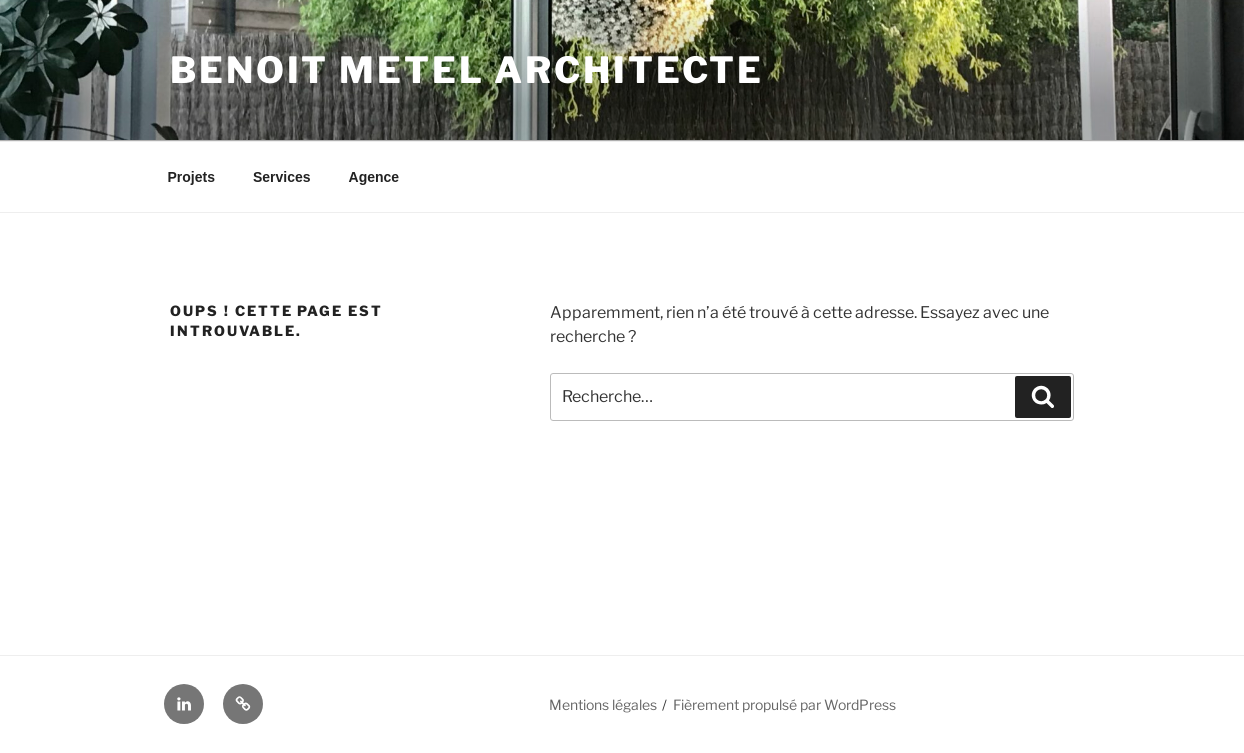 This screenshot has width=1244, height=753. Describe the element at coordinates (784, 704) in the screenshot. I see `Fièrement propulsé par WordPress` at that location.